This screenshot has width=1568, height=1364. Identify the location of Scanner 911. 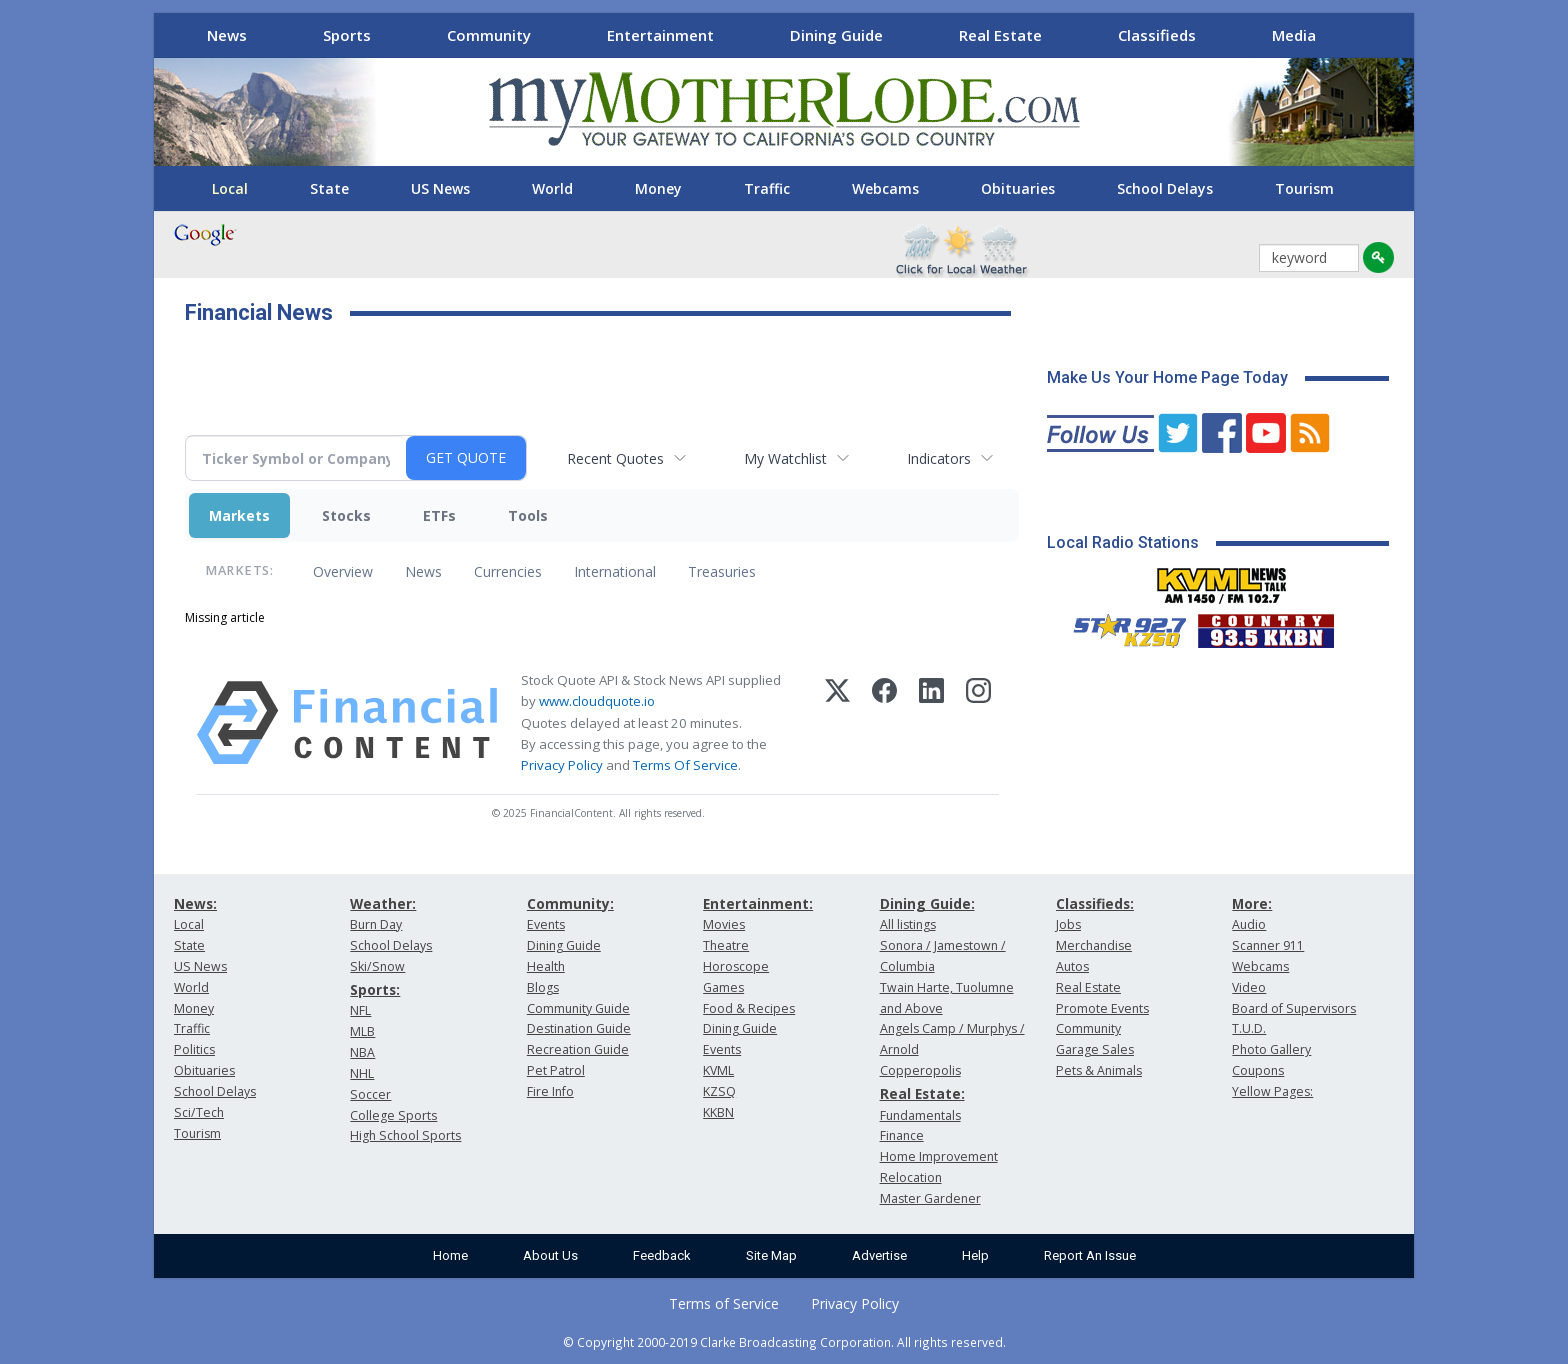
(1268, 945).